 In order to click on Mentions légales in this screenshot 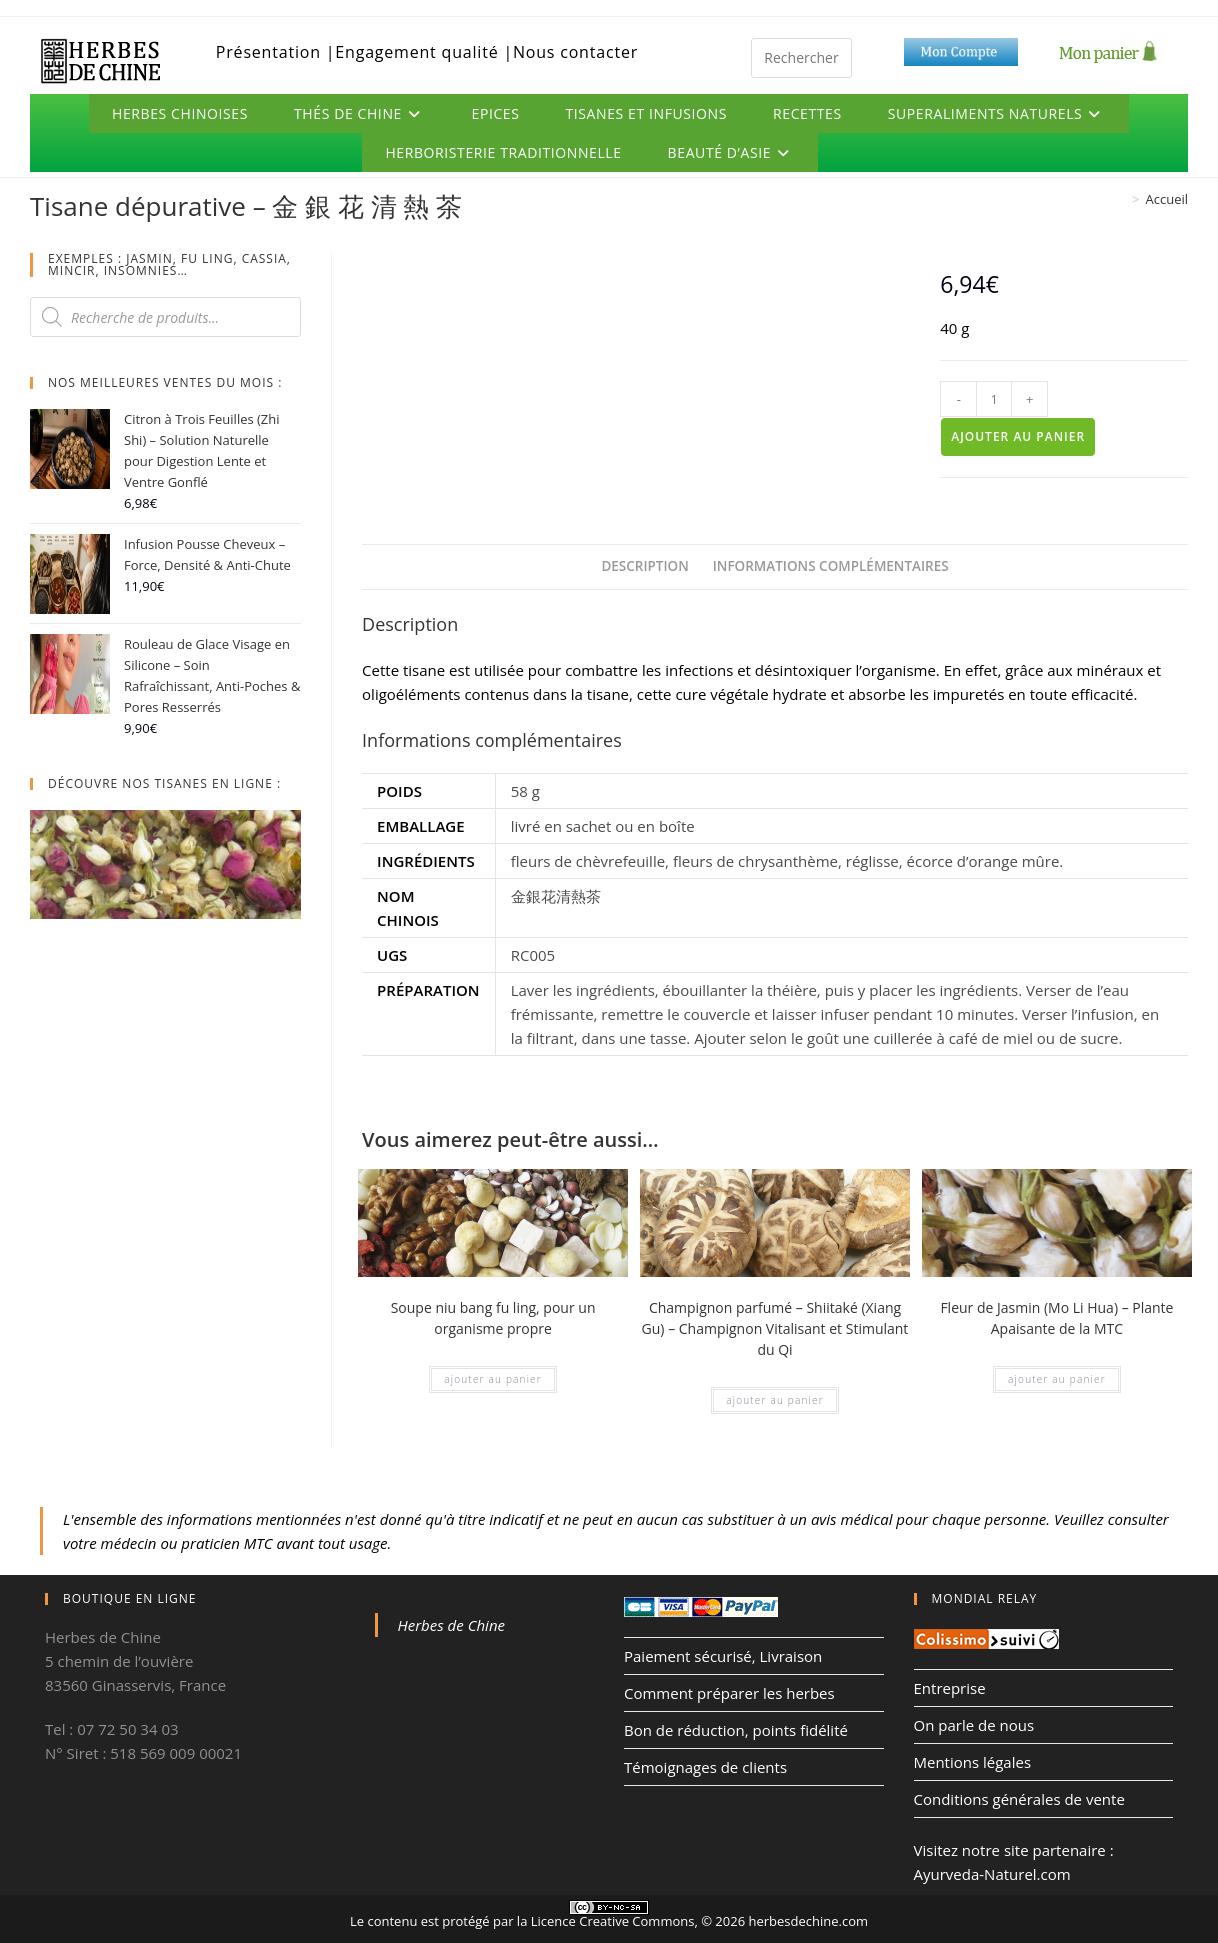, I will do `click(973, 1762)`.